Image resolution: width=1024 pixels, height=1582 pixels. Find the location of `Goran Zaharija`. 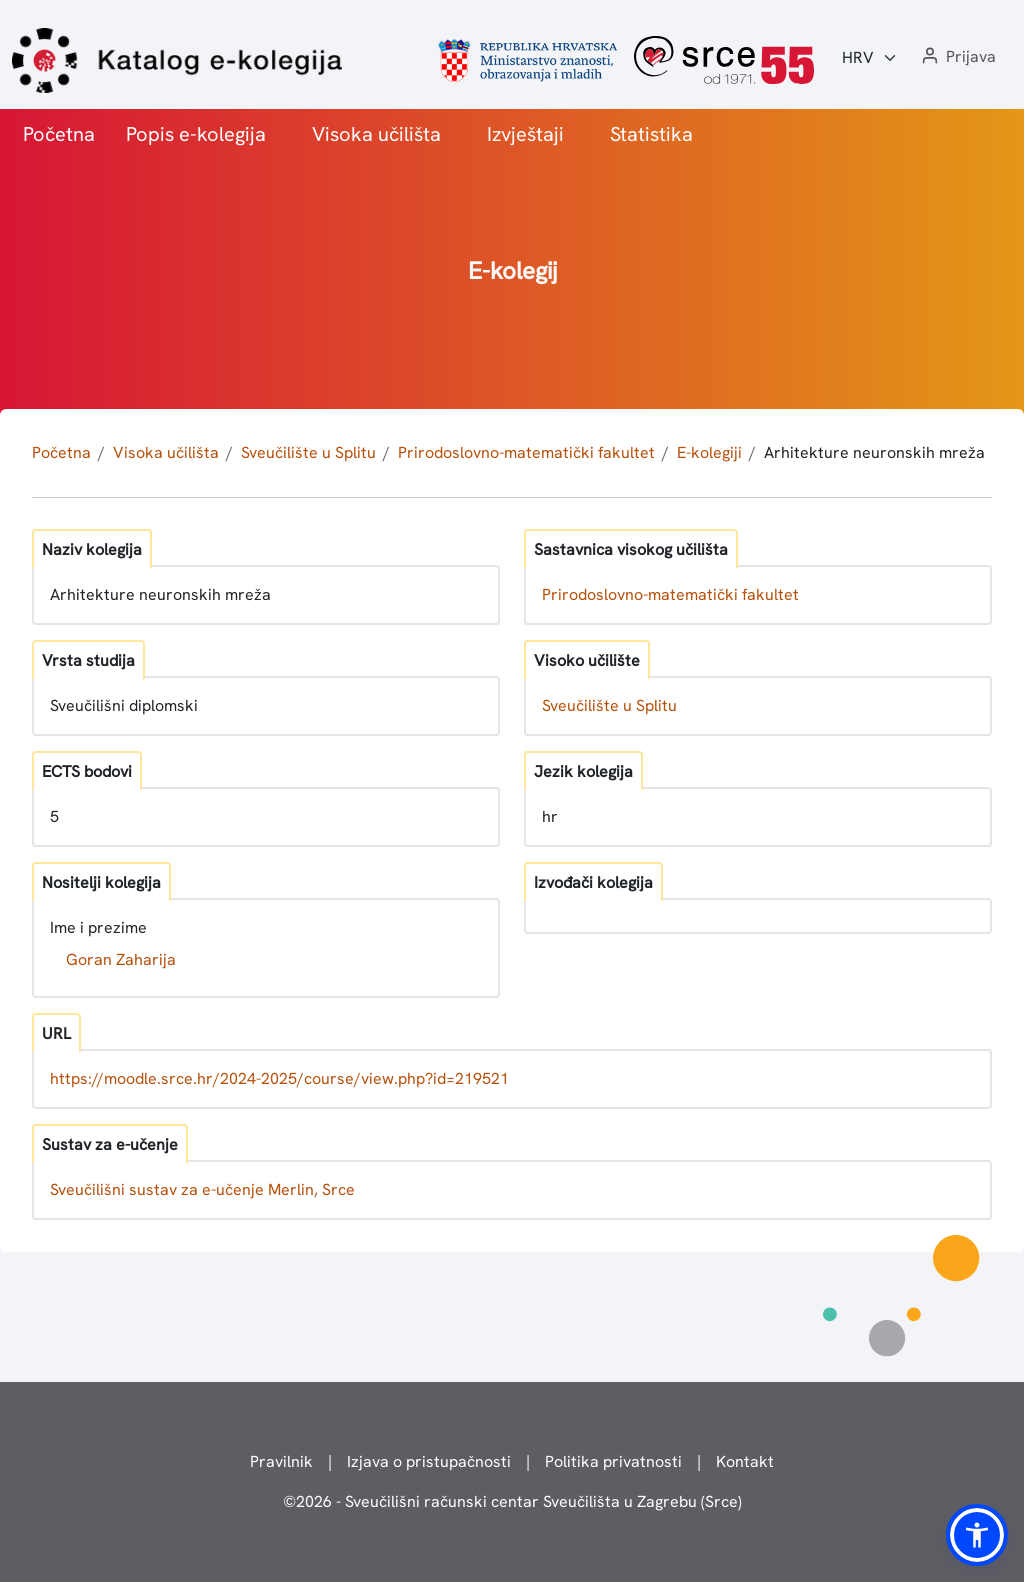

Goran Zaharija is located at coordinates (121, 959).